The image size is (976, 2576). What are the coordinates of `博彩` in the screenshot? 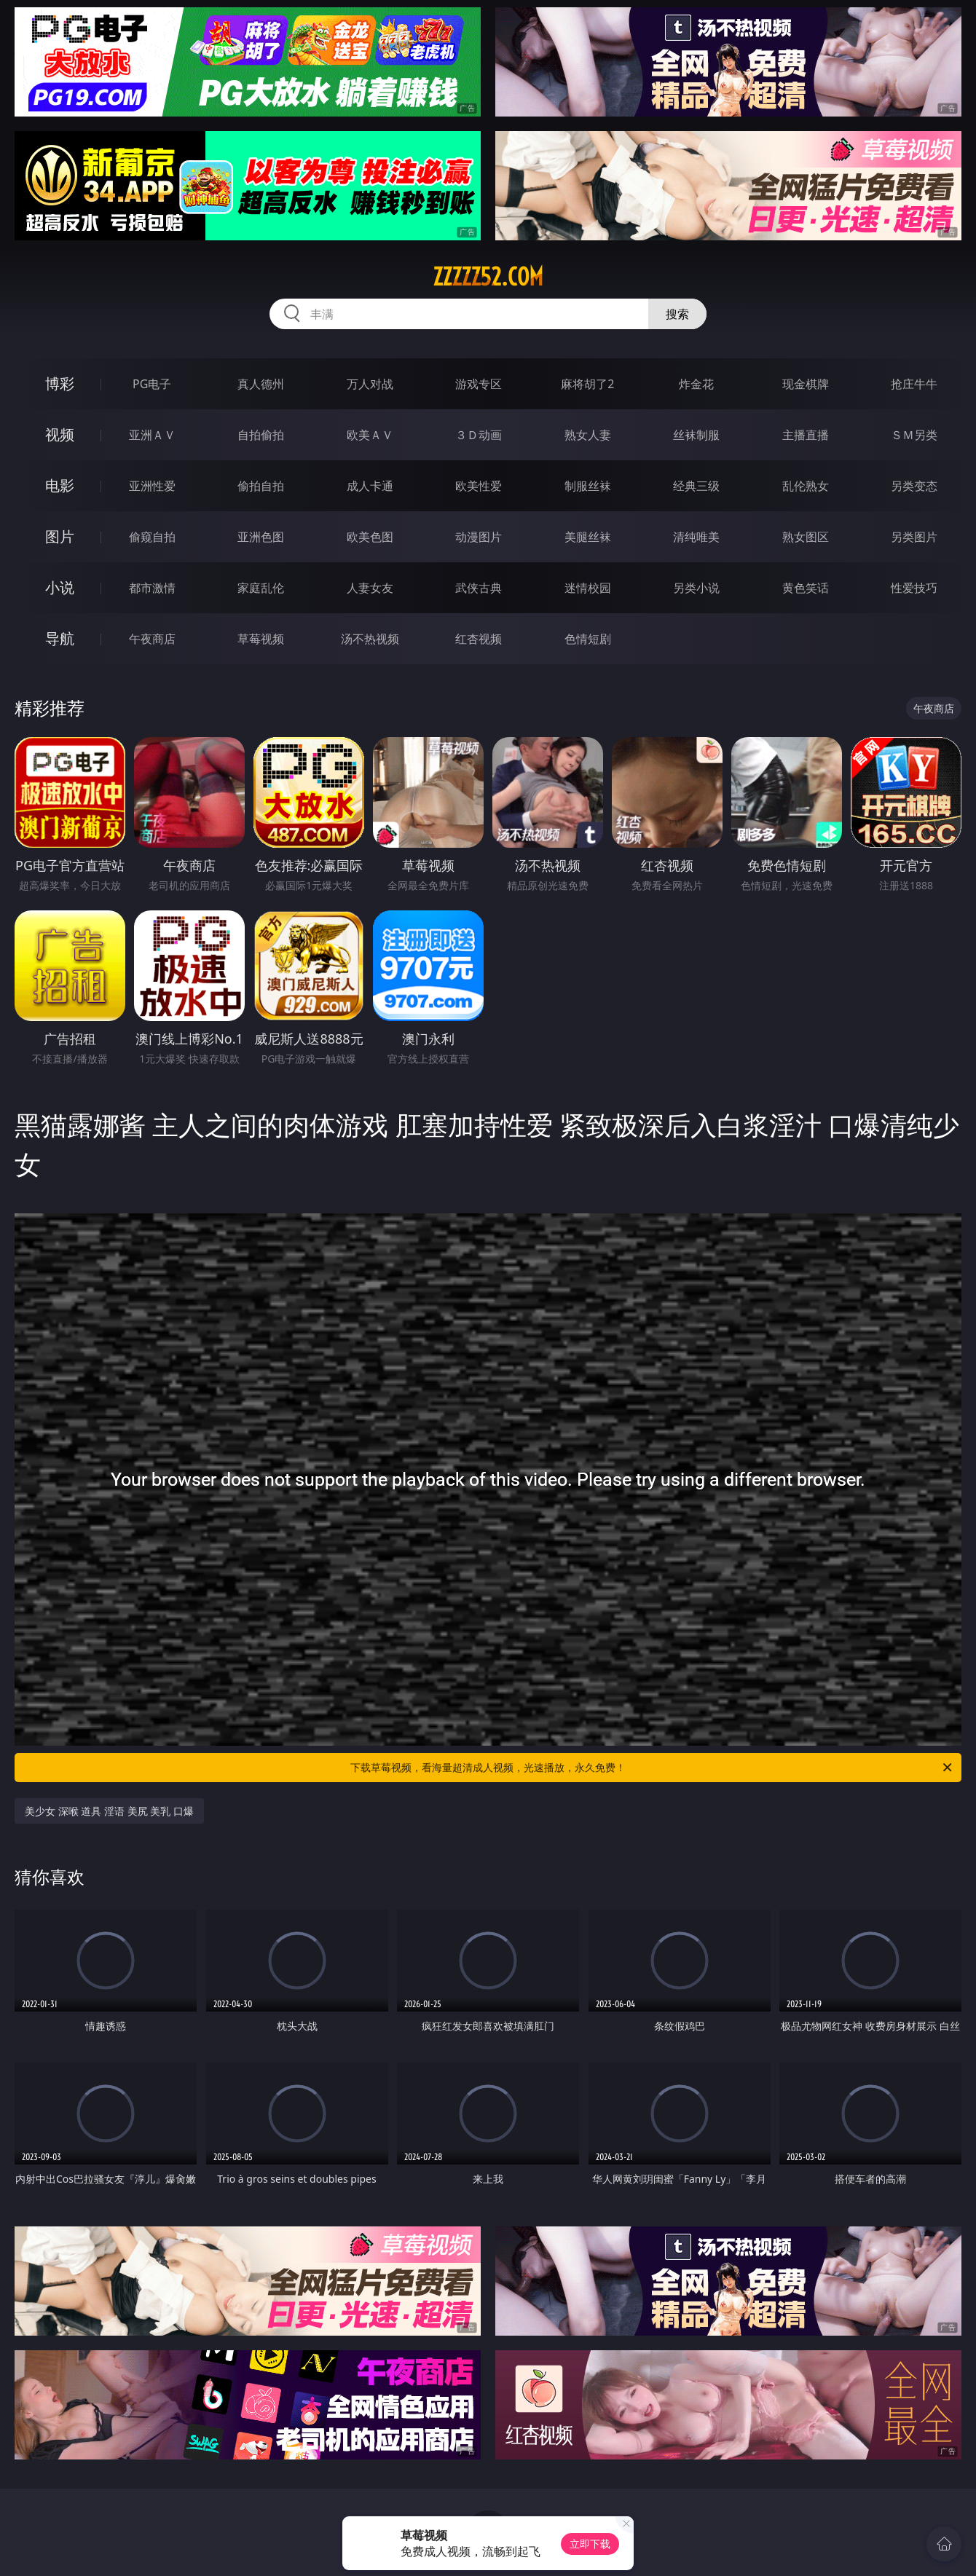 It's located at (59, 383).